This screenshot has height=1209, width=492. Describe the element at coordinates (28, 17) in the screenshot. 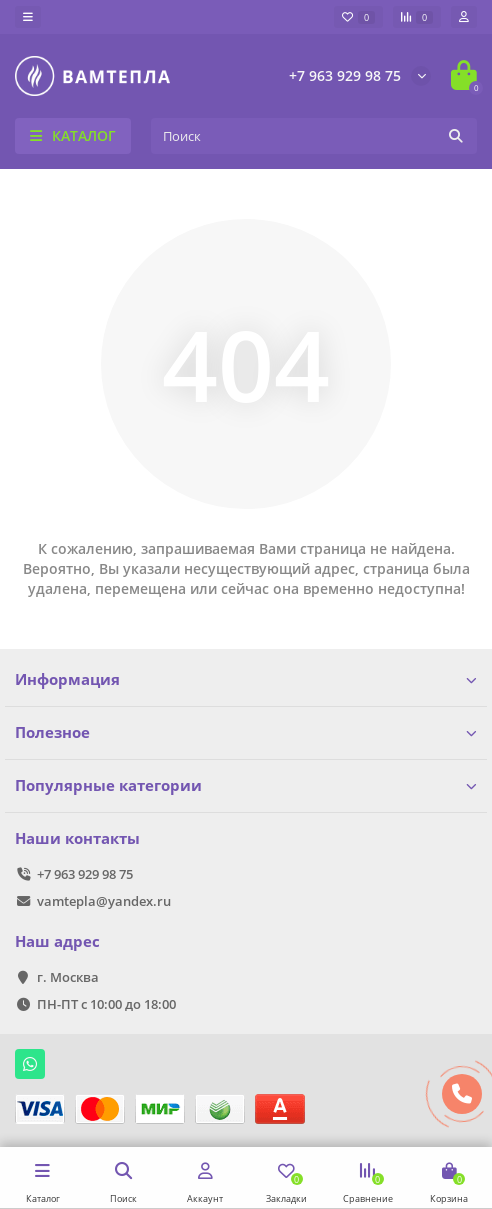

I see `[dropdown]` at that location.